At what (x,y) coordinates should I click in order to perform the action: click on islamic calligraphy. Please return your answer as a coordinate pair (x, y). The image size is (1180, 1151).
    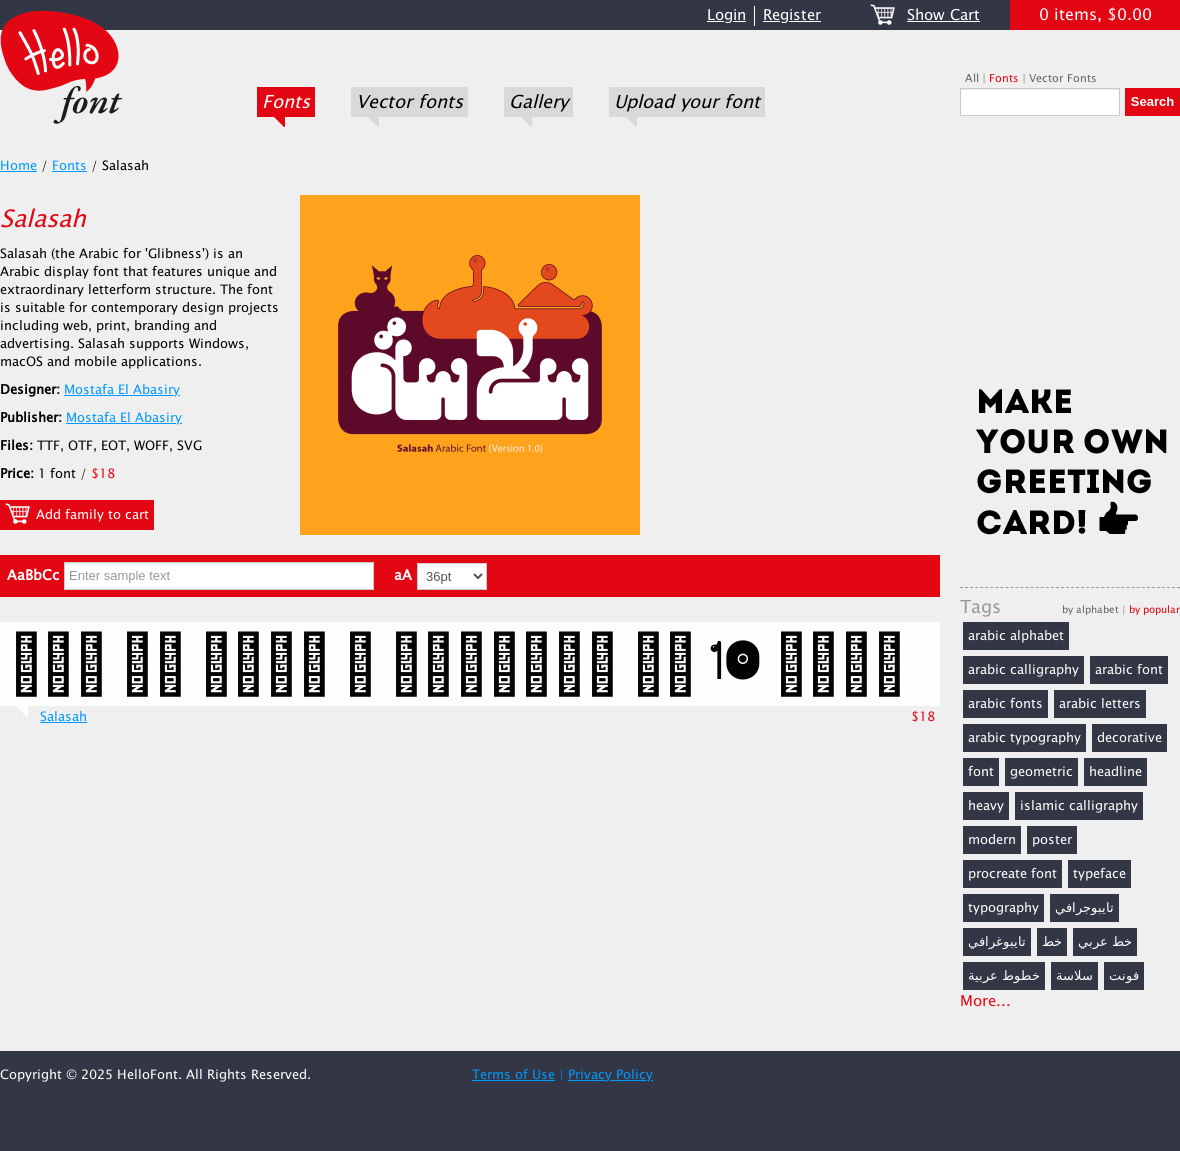
    Looking at the image, I should click on (1079, 806).